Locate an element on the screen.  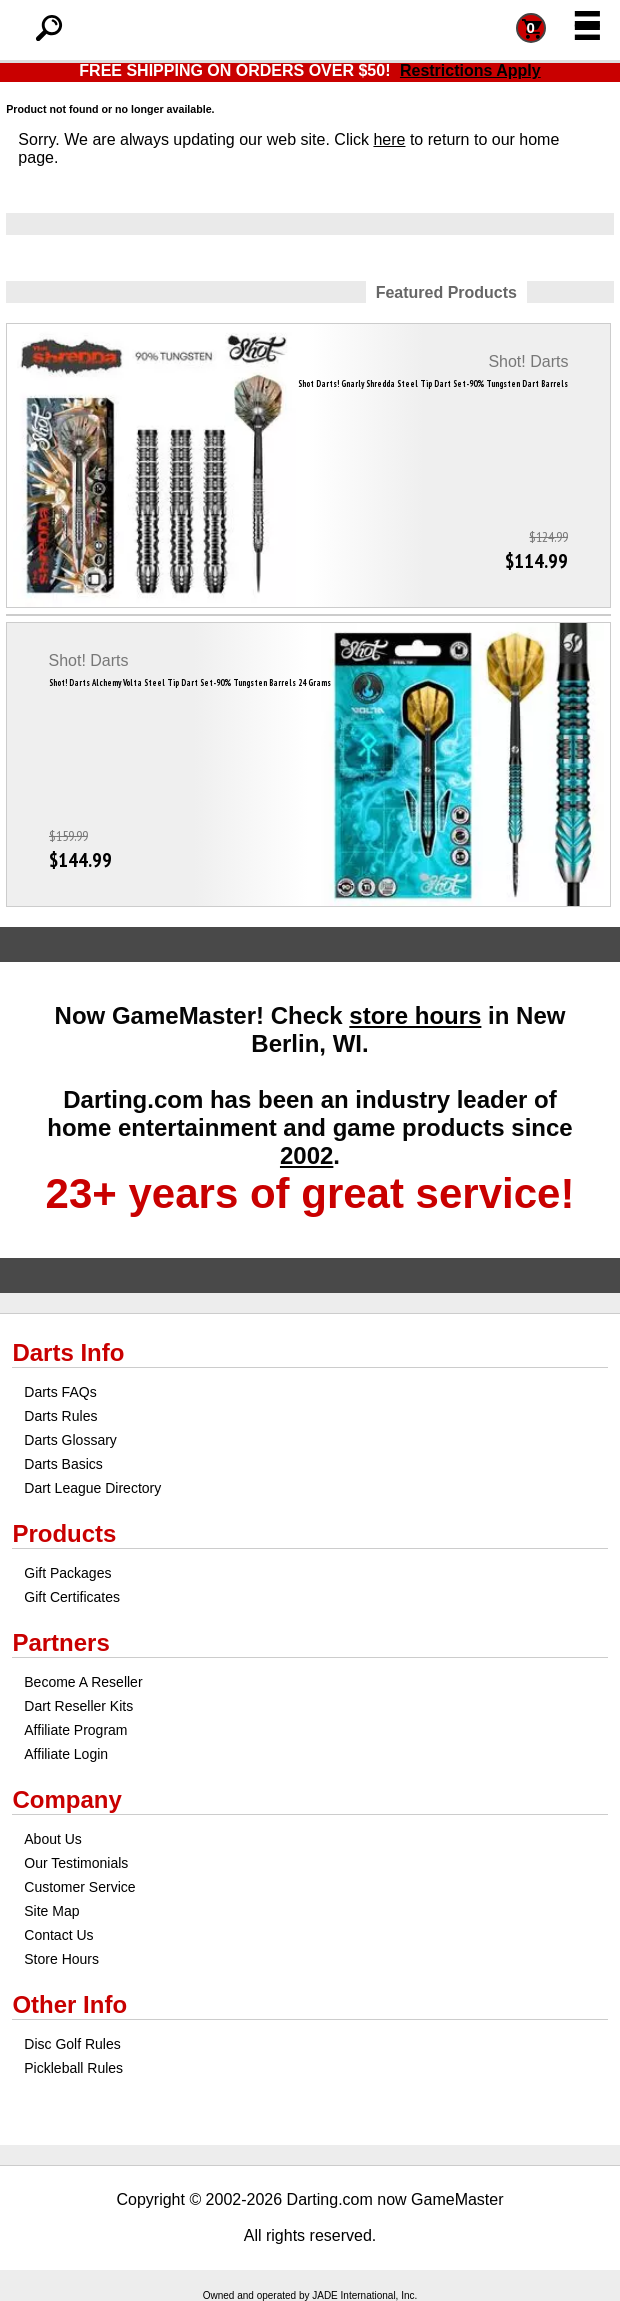
Partners is located at coordinates (60, 1642).